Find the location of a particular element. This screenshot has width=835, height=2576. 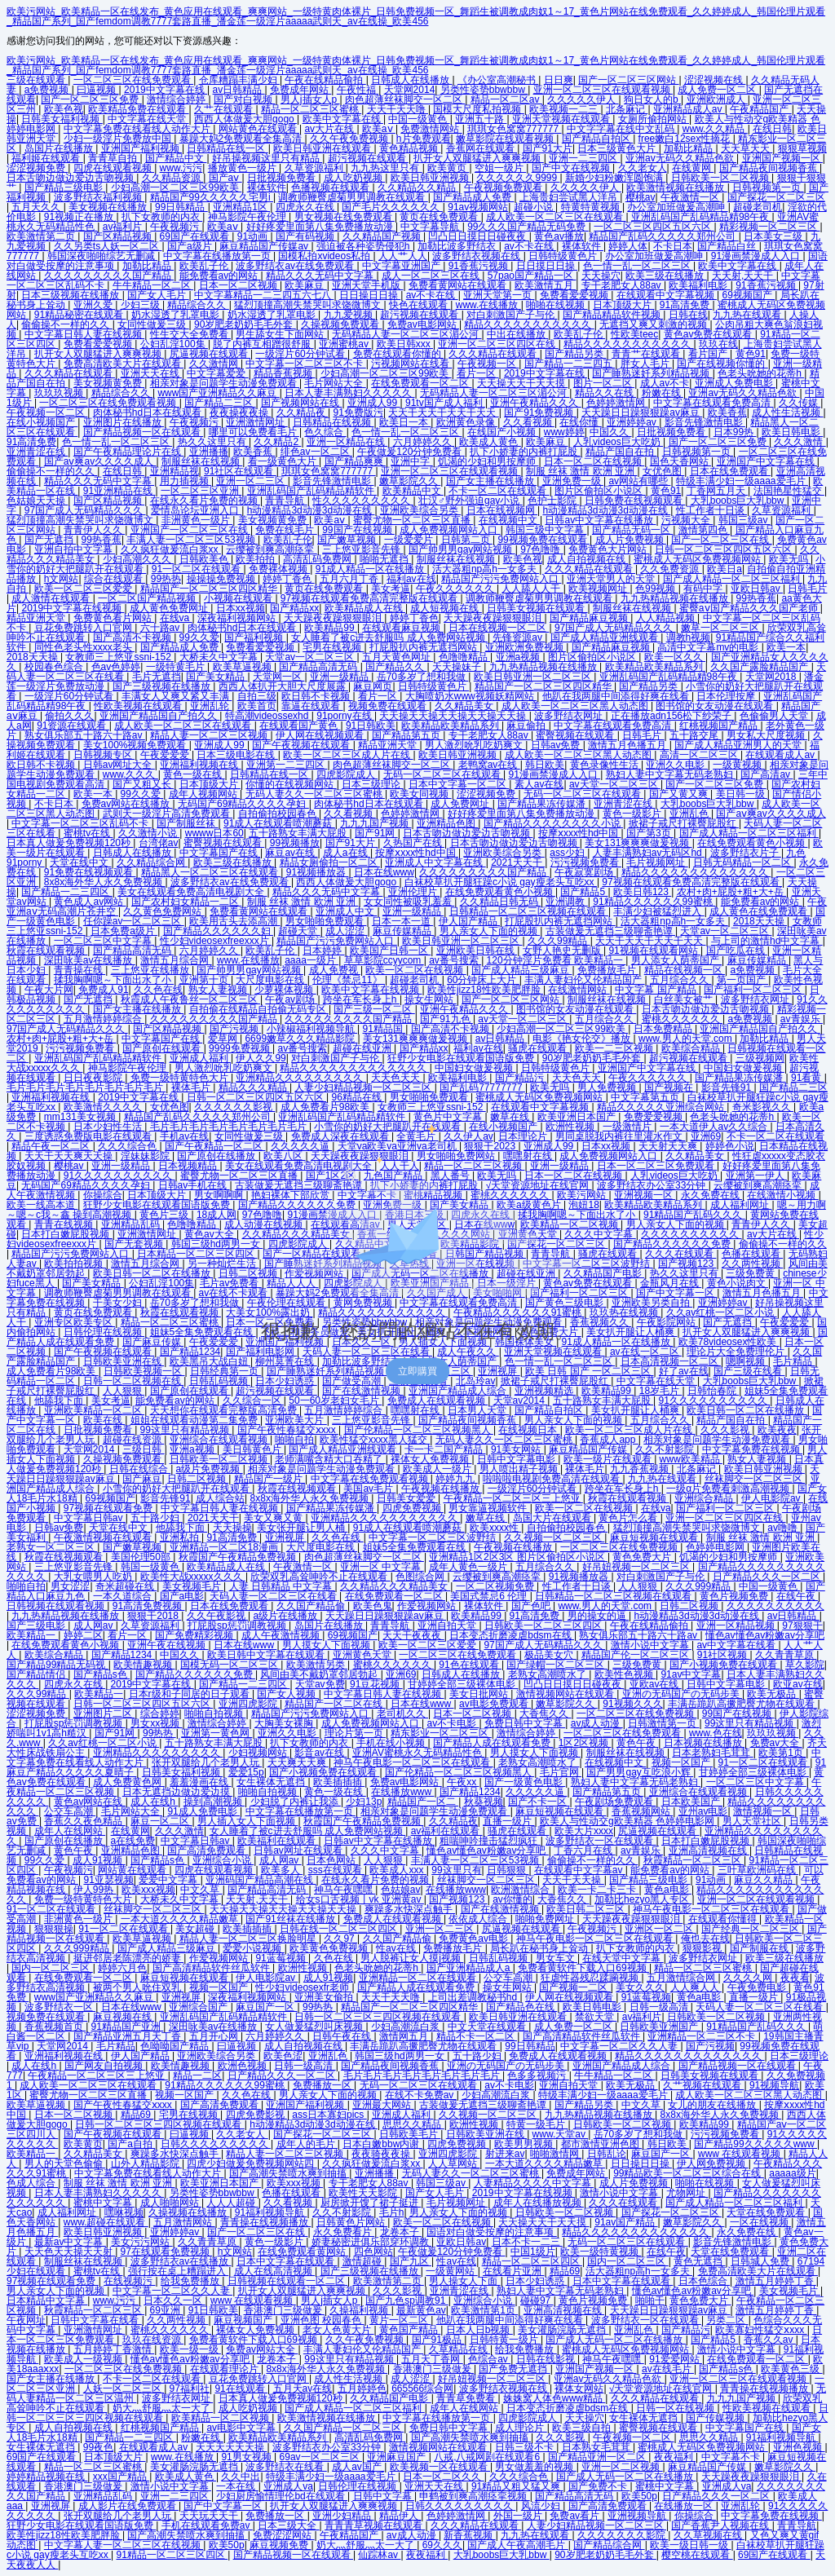

欧美三级在线播放 is located at coordinates (665, 275).